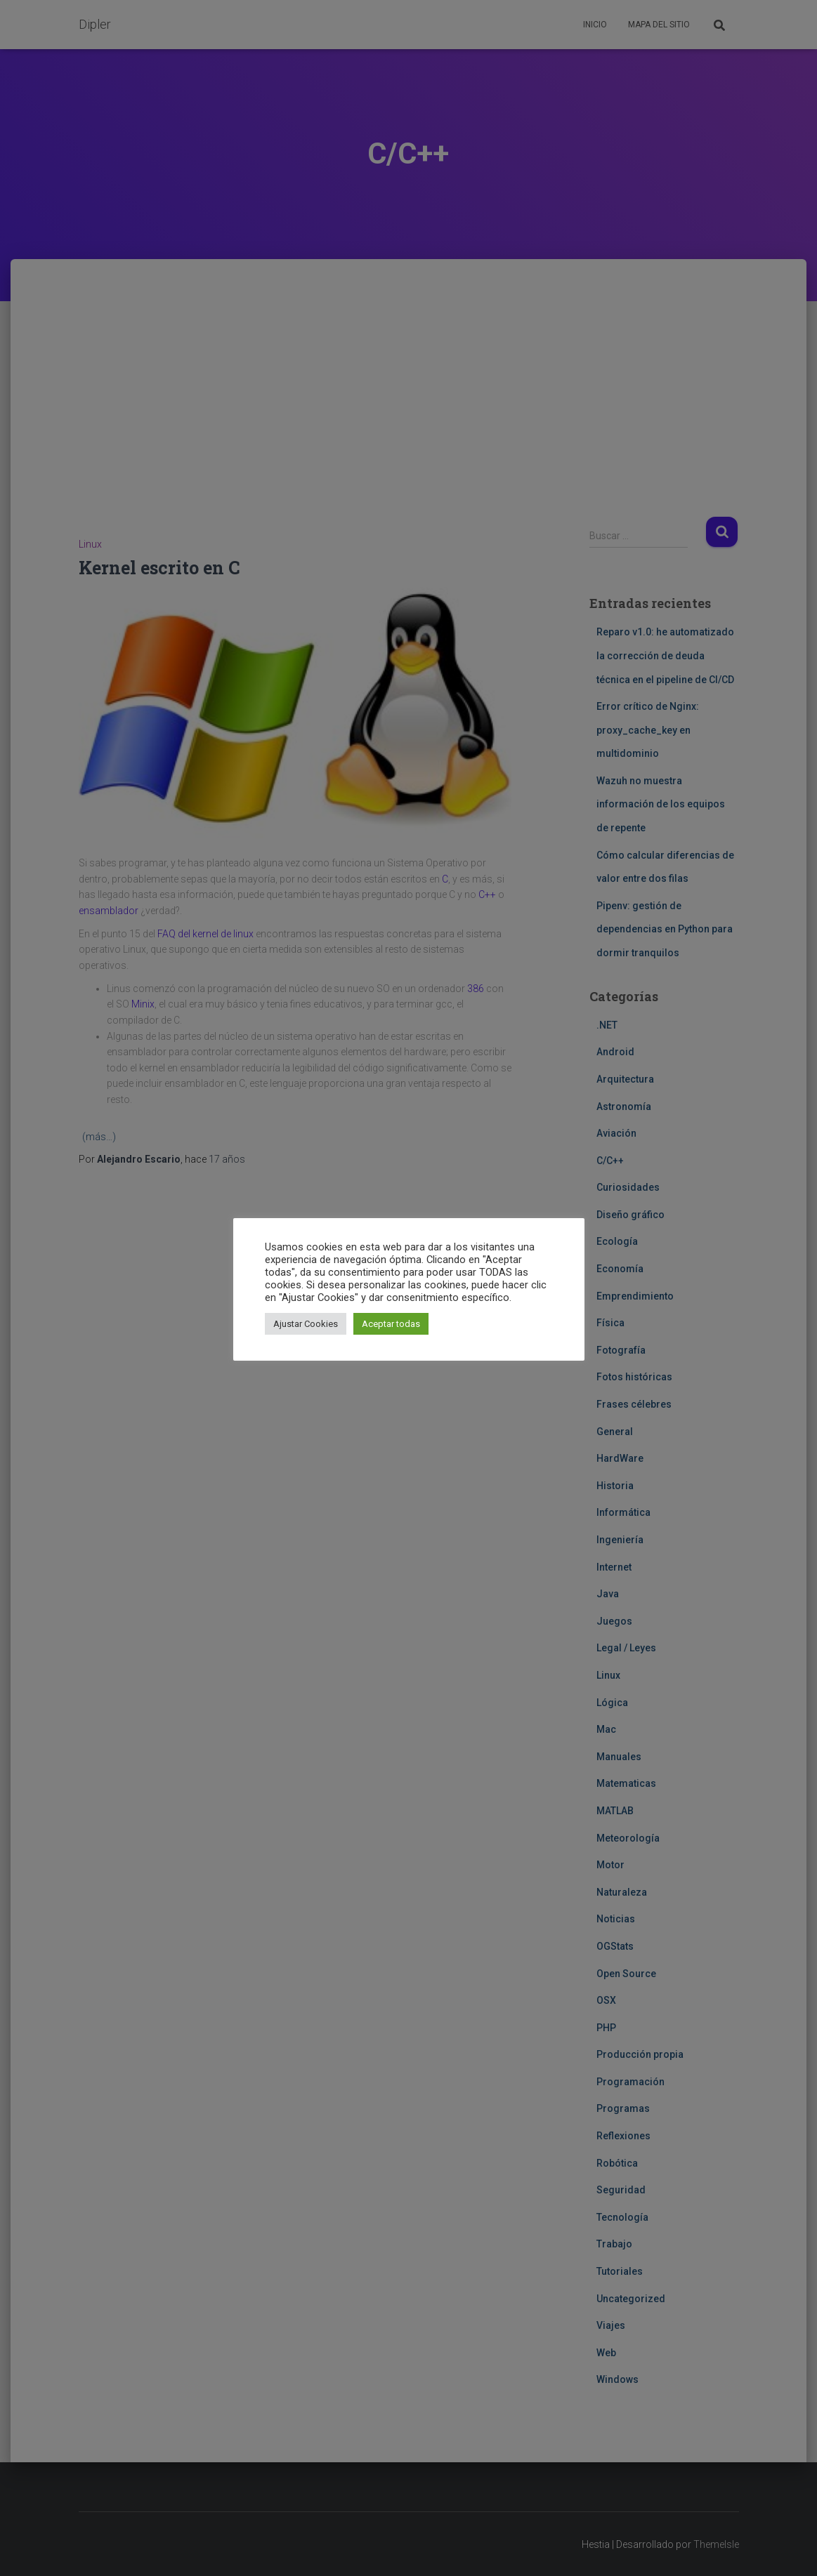 This screenshot has width=817, height=2576. What do you see at coordinates (305, 1324) in the screenshot?
I see `Ajustar Cookies [button]` at bounding box center [305, 1324].